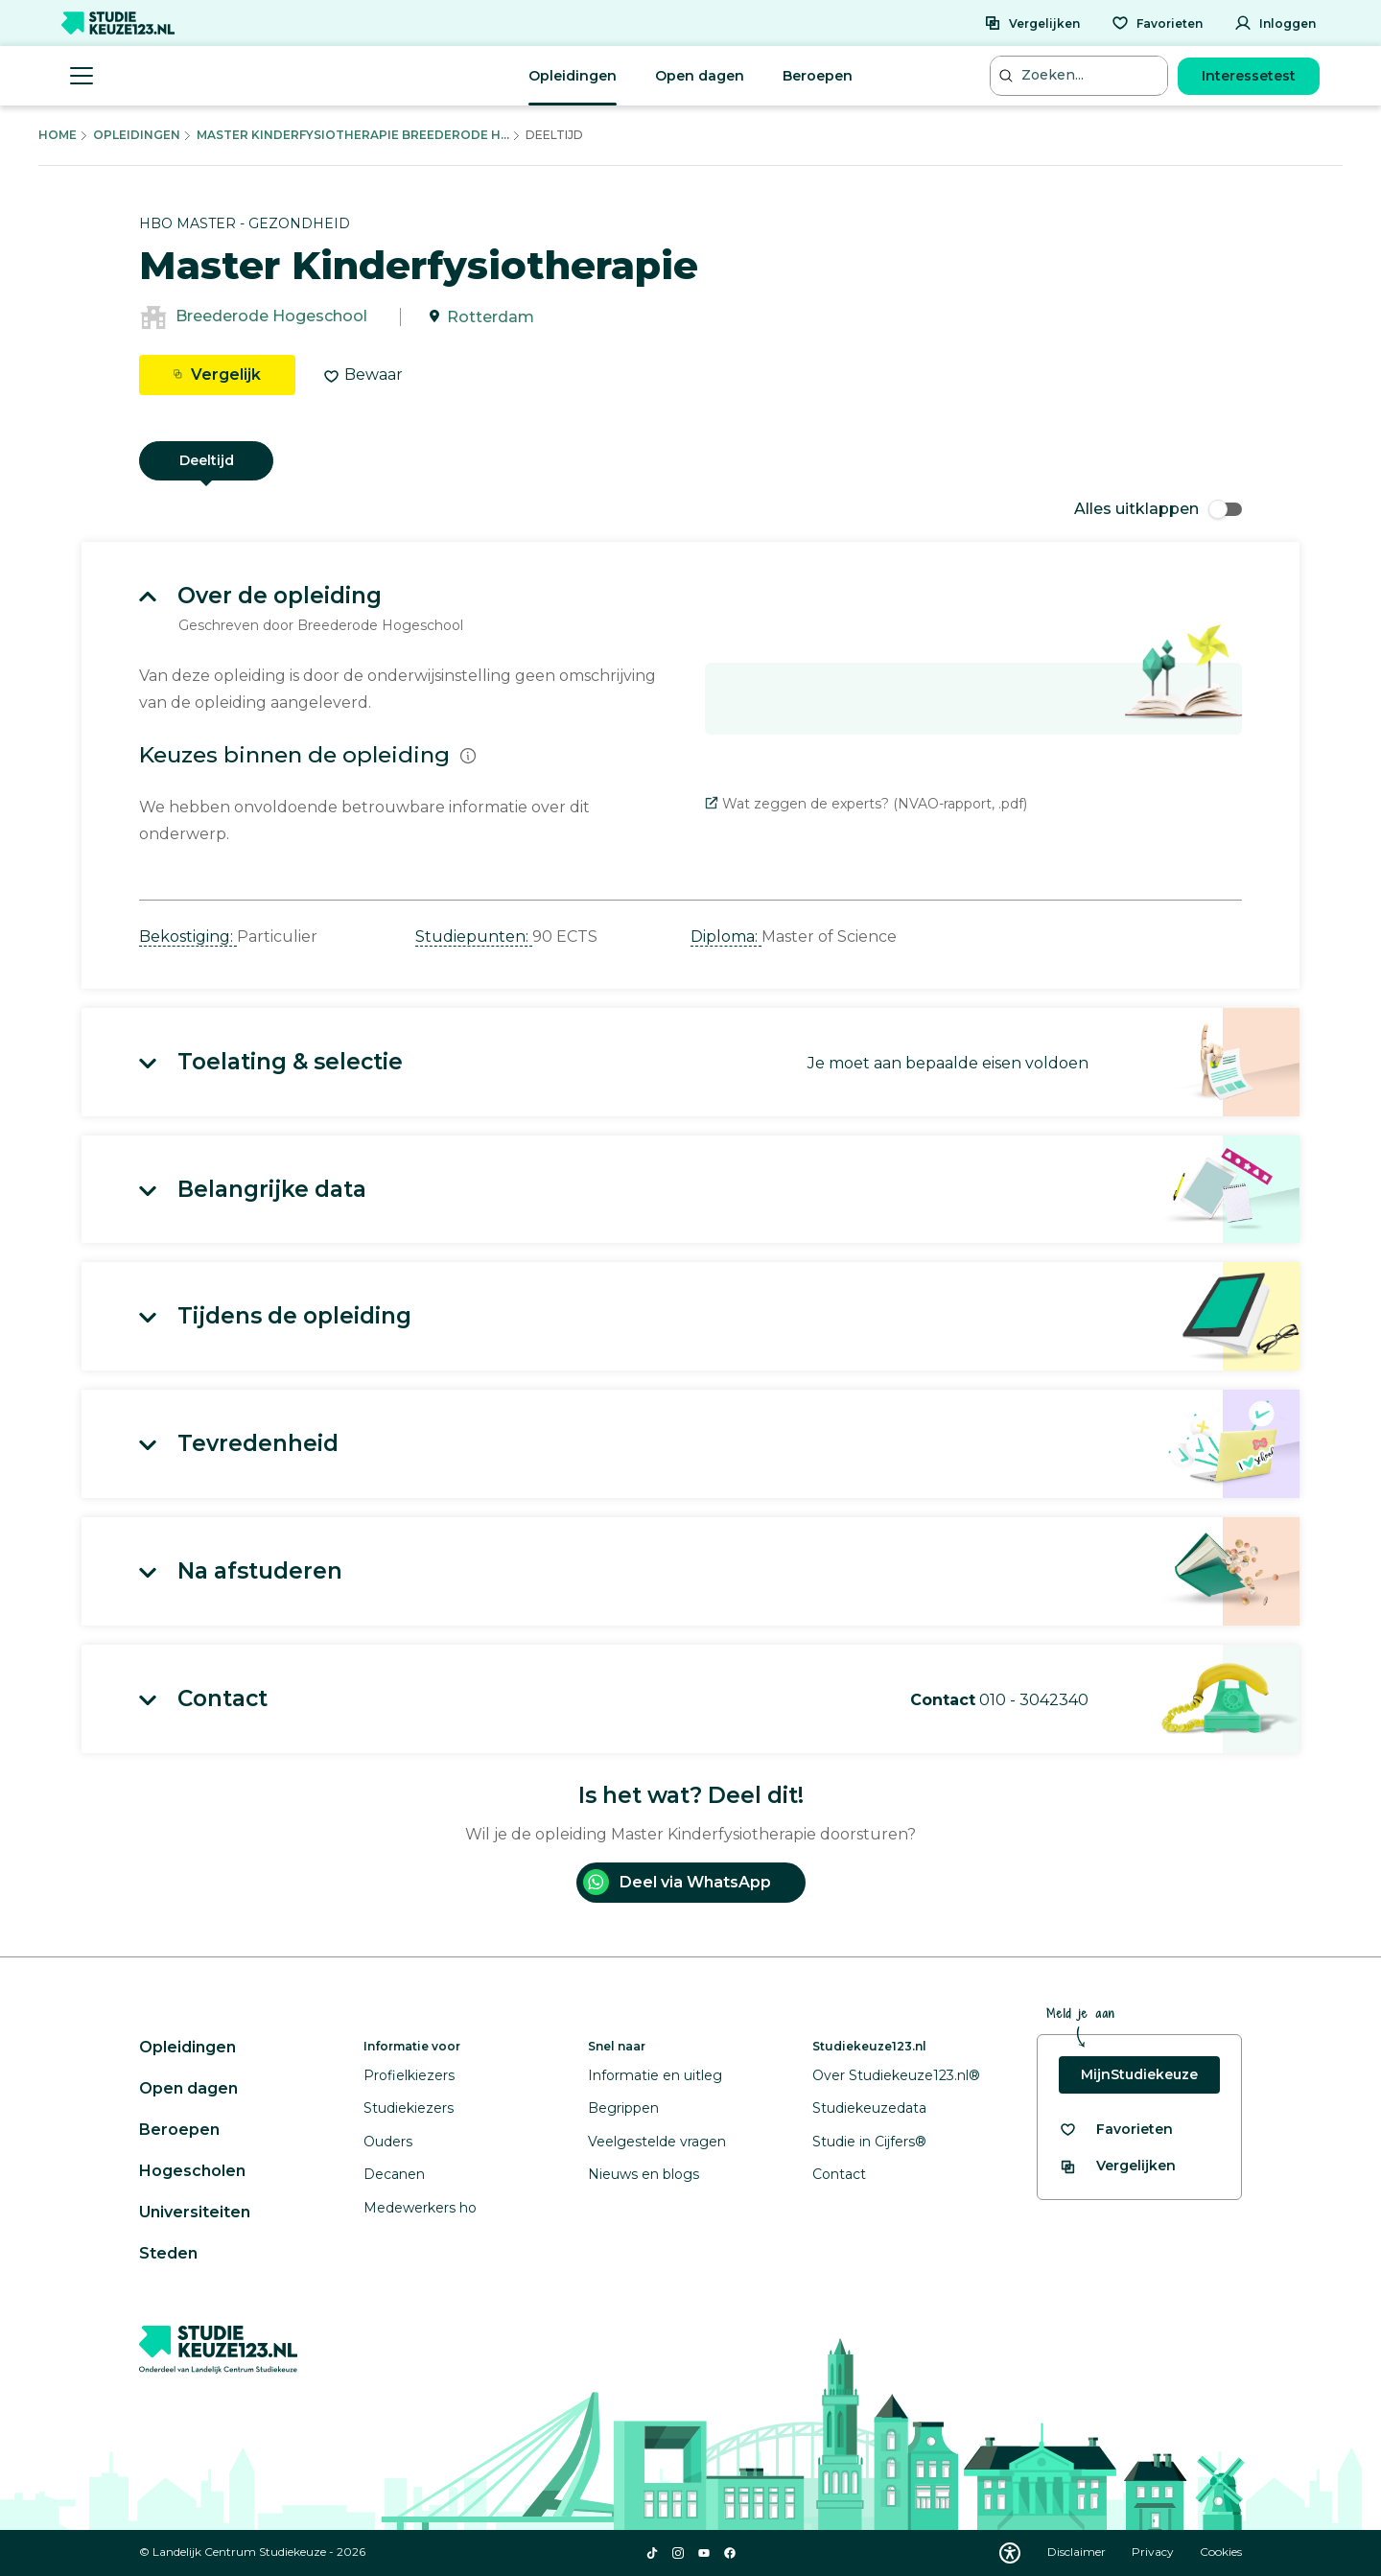 This screenshot has width=1381, height=2576. What do you see at coordinates (1221, 2551) in the screenshot?
I see `Cookies` at bounding box center [1221, 2551].